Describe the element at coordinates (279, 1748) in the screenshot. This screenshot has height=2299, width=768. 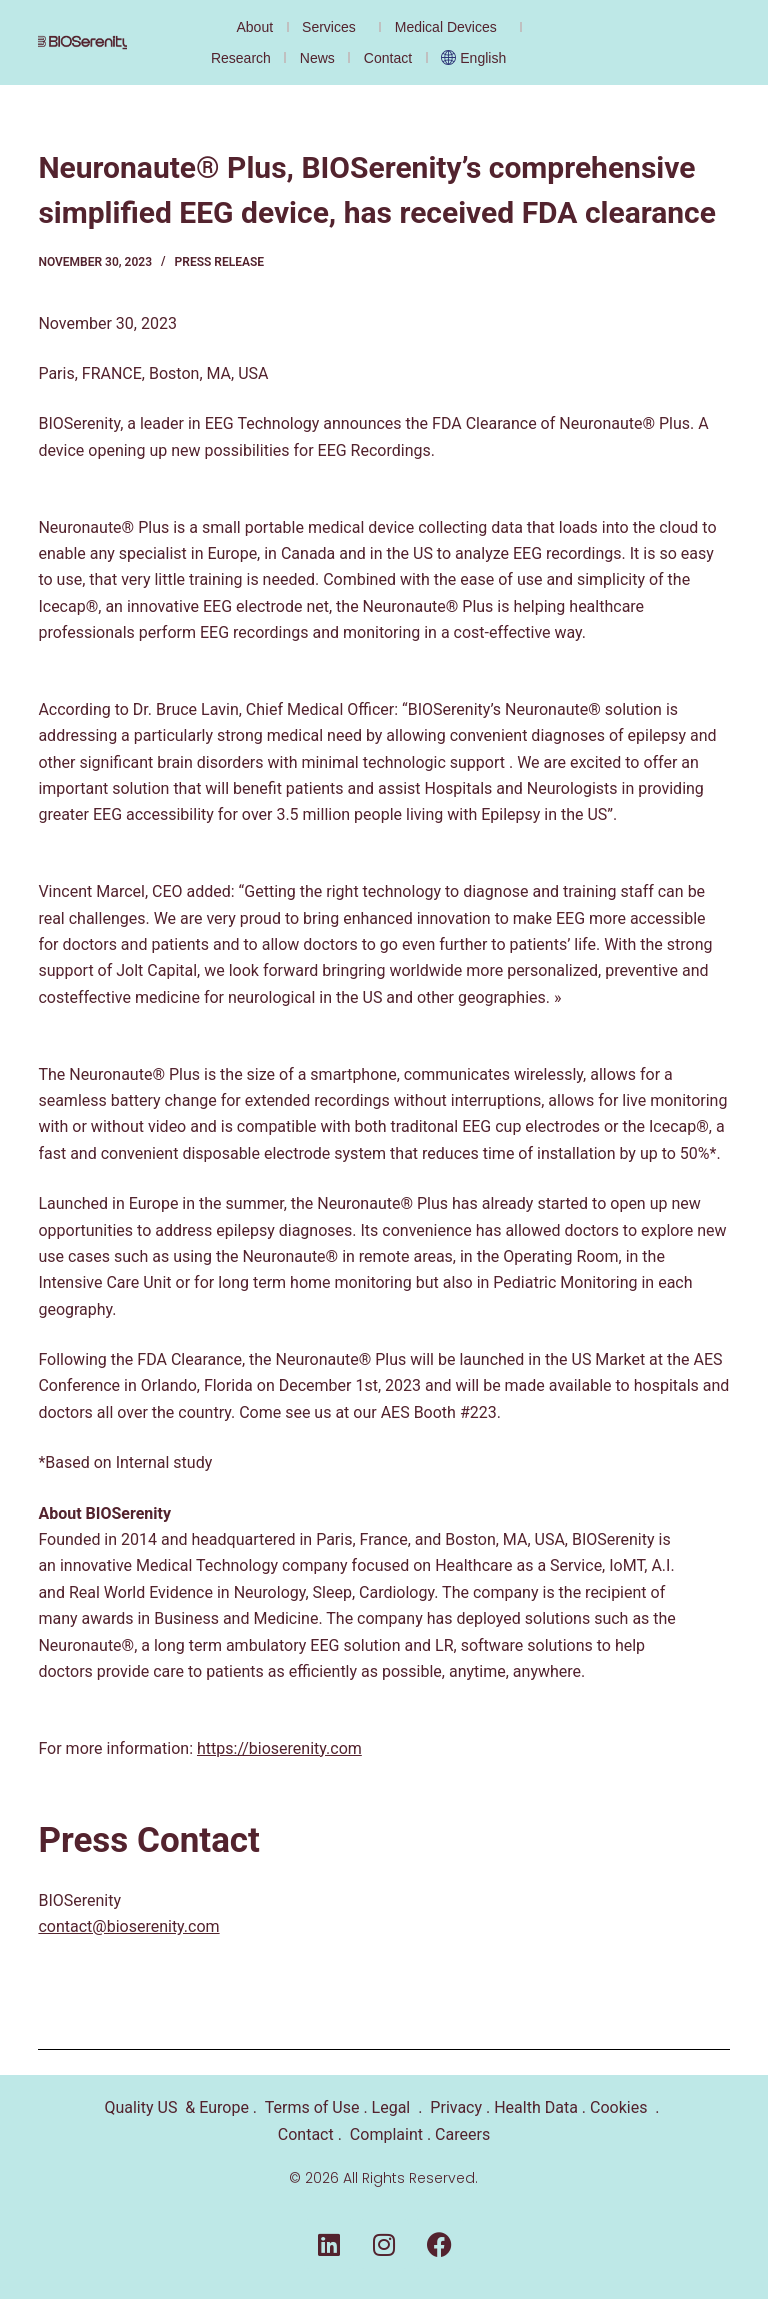
I see `https://bioserenity.com` at that location.